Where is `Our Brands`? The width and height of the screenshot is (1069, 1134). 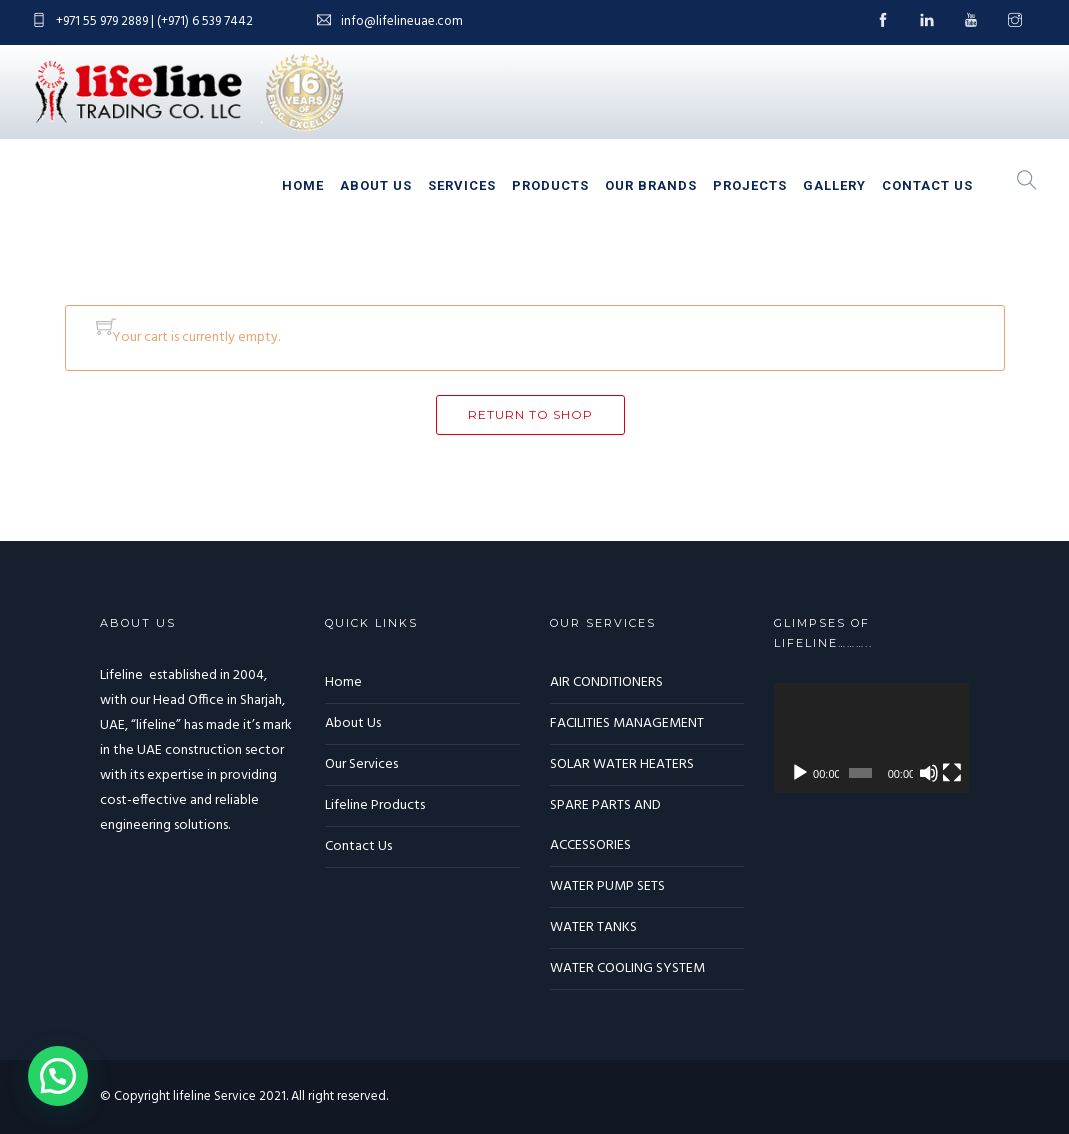
Our Brands is located at coordinates (651, 185).